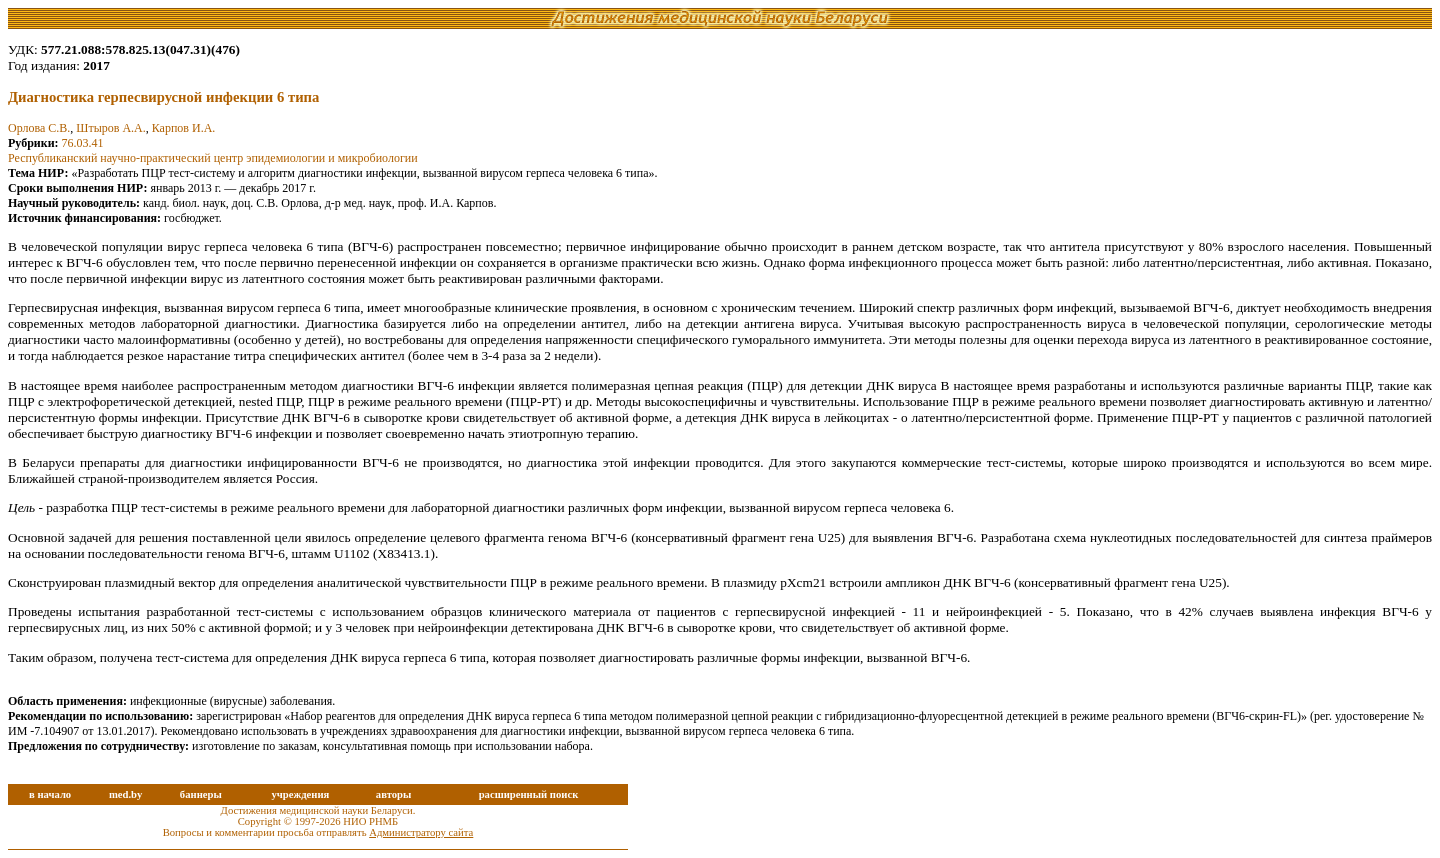  What do you see at coordinates (213, 158) in the screenshot?
I see `Республиканский научно-практический центр эпидемиологии и микробиологии` at bounding box center [213, 158].